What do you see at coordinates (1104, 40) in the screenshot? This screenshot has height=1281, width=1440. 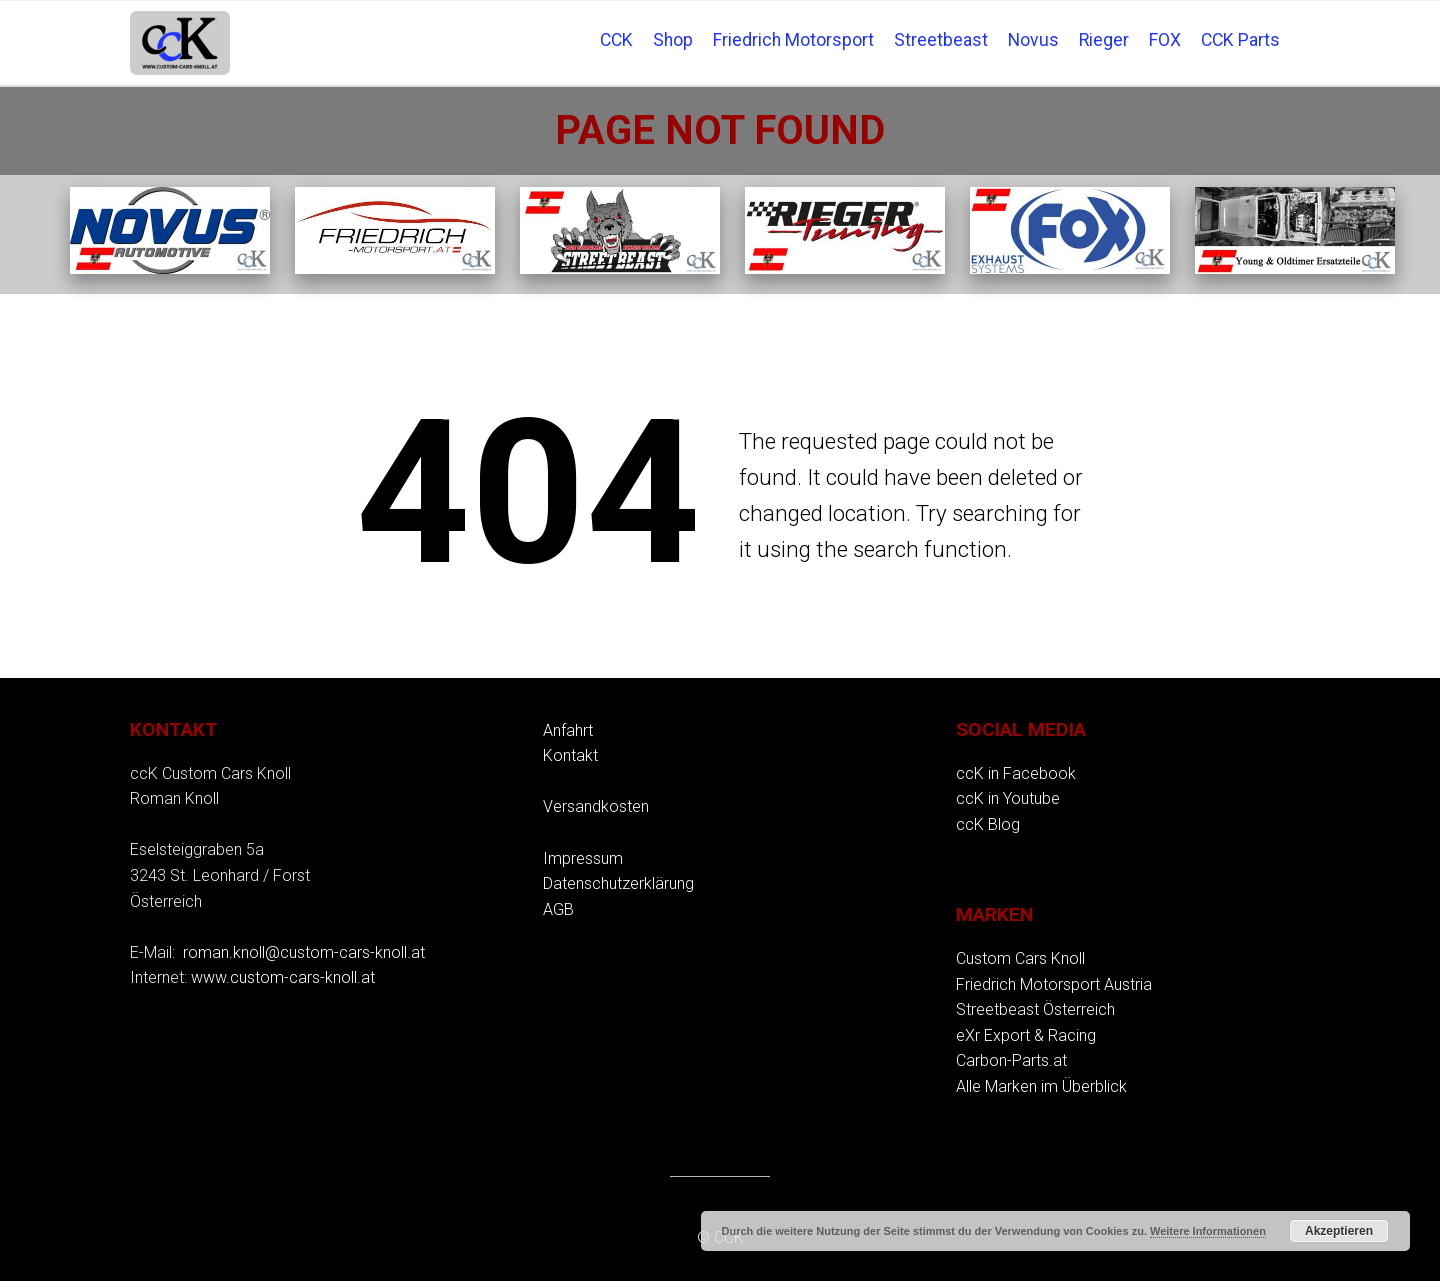 I see `Rieger` at bounding box center [1104, 40].